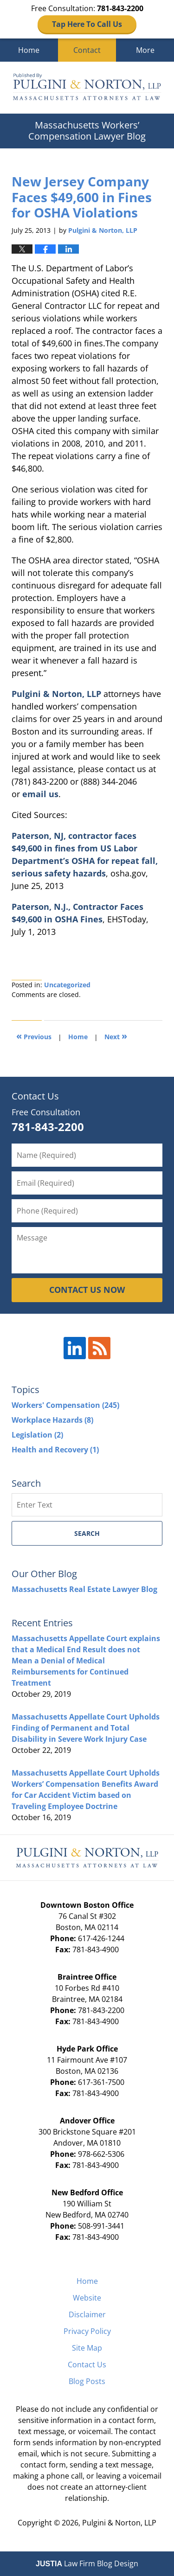 This screenshot has height=2576, width=174. Describe the element at coordinates (145, 50) in the screenshot. I see `More` at that location.